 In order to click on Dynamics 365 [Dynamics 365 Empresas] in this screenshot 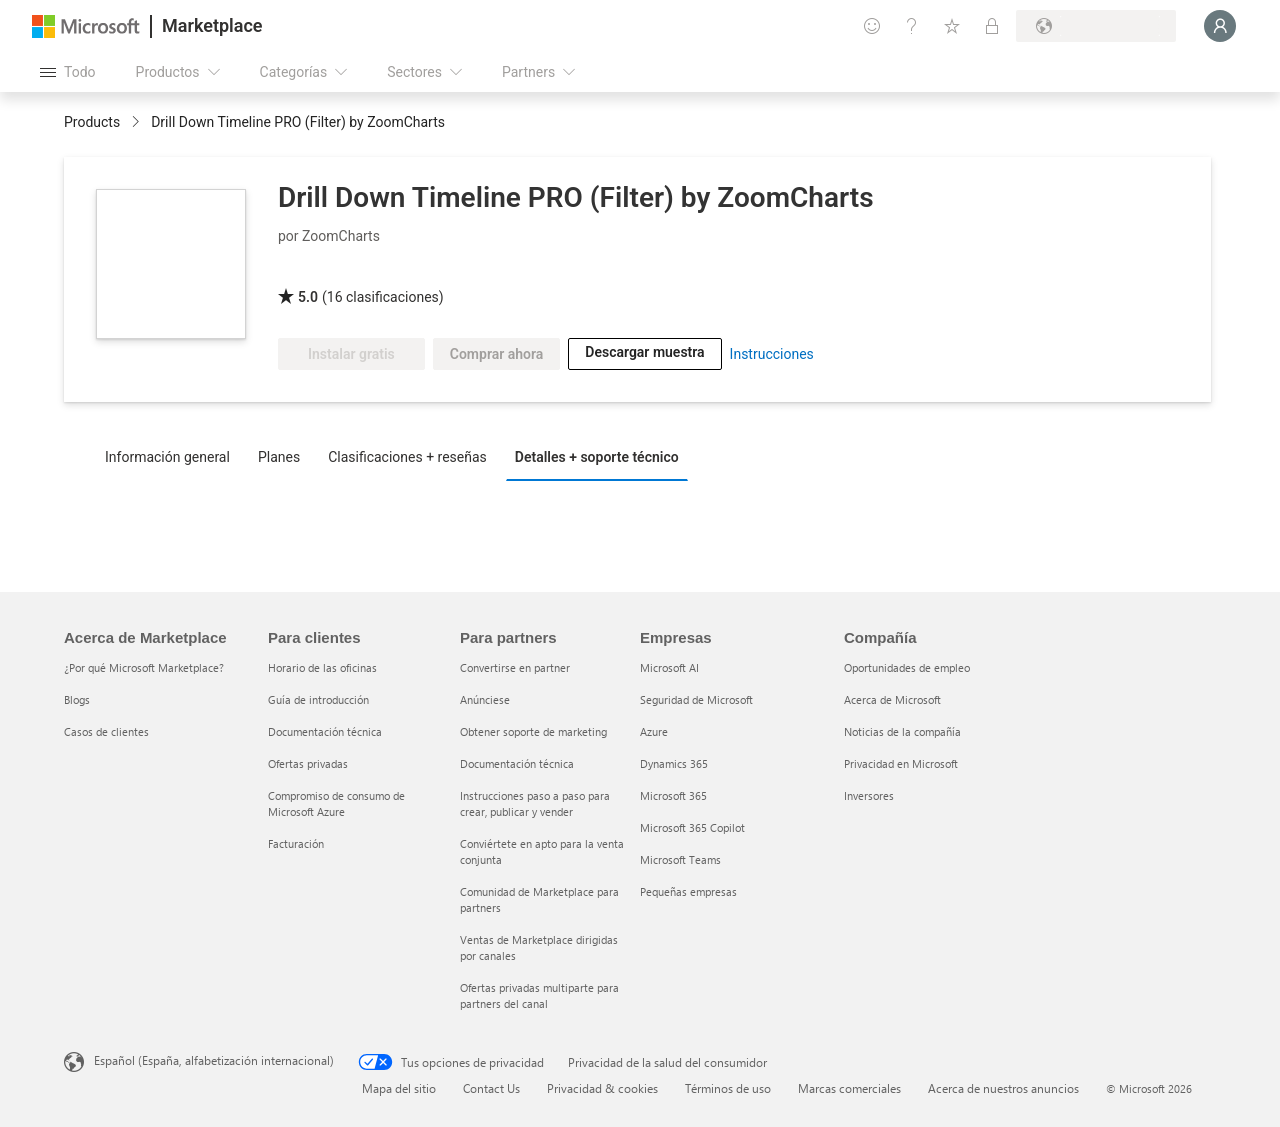, I will do `click(674, 763)`.